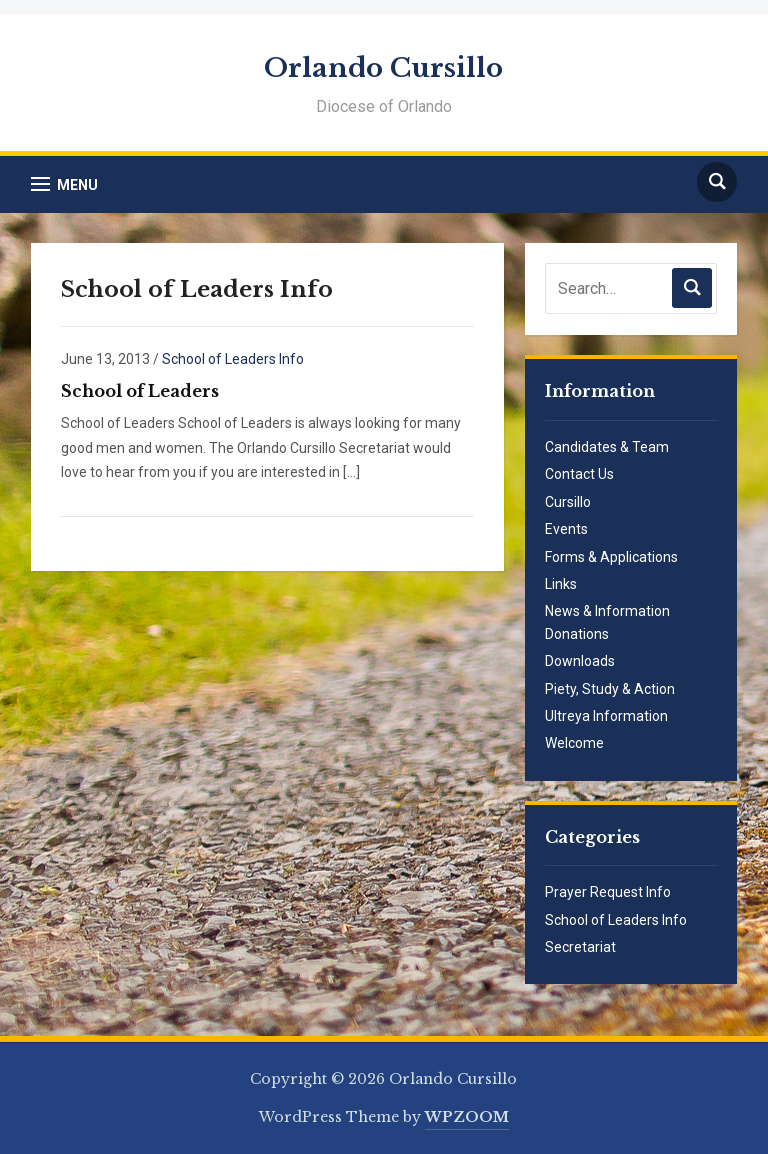  Describe the element at coordinates (140, 391) in the screenshot. I see `School of Leaders` at that location.